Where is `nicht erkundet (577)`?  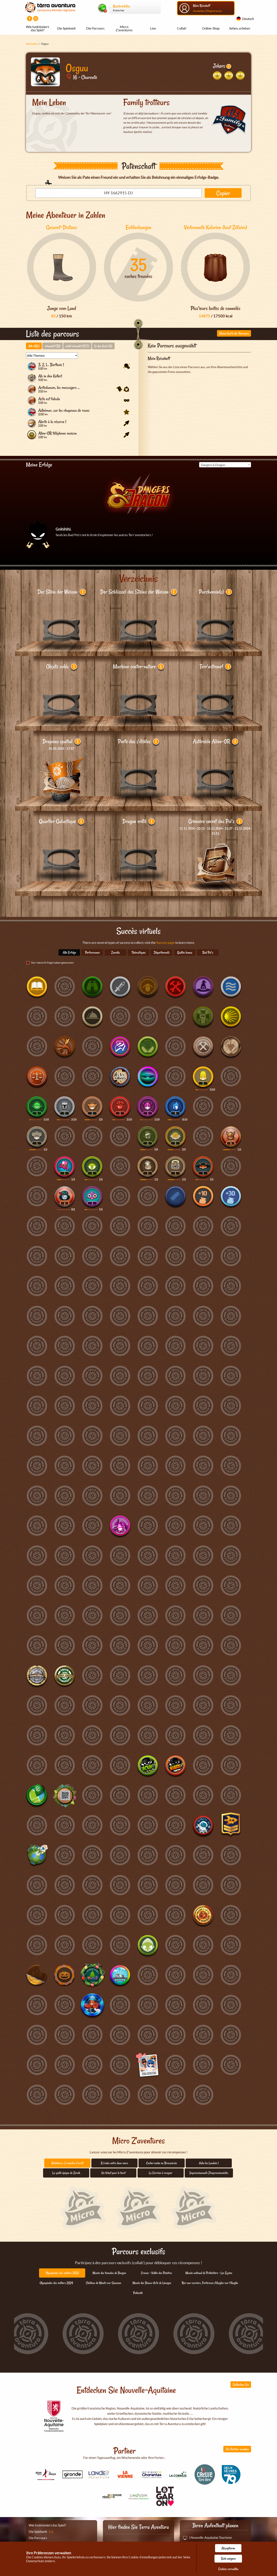 nicht erkundet (577) is located at coordinates (77, 346).